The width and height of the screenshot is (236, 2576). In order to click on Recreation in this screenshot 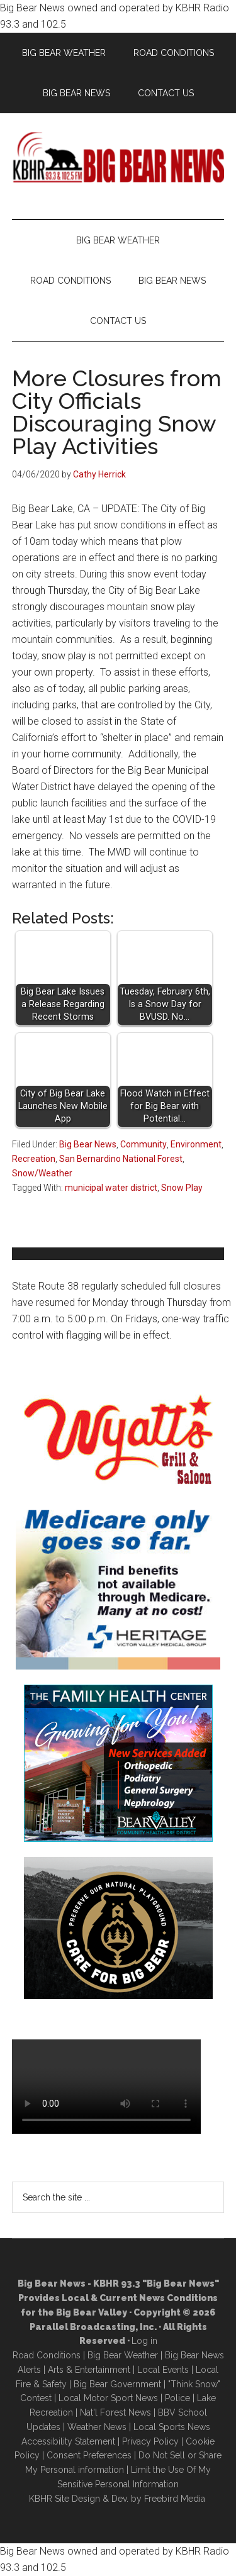, I will do `click(33, 1159)`.